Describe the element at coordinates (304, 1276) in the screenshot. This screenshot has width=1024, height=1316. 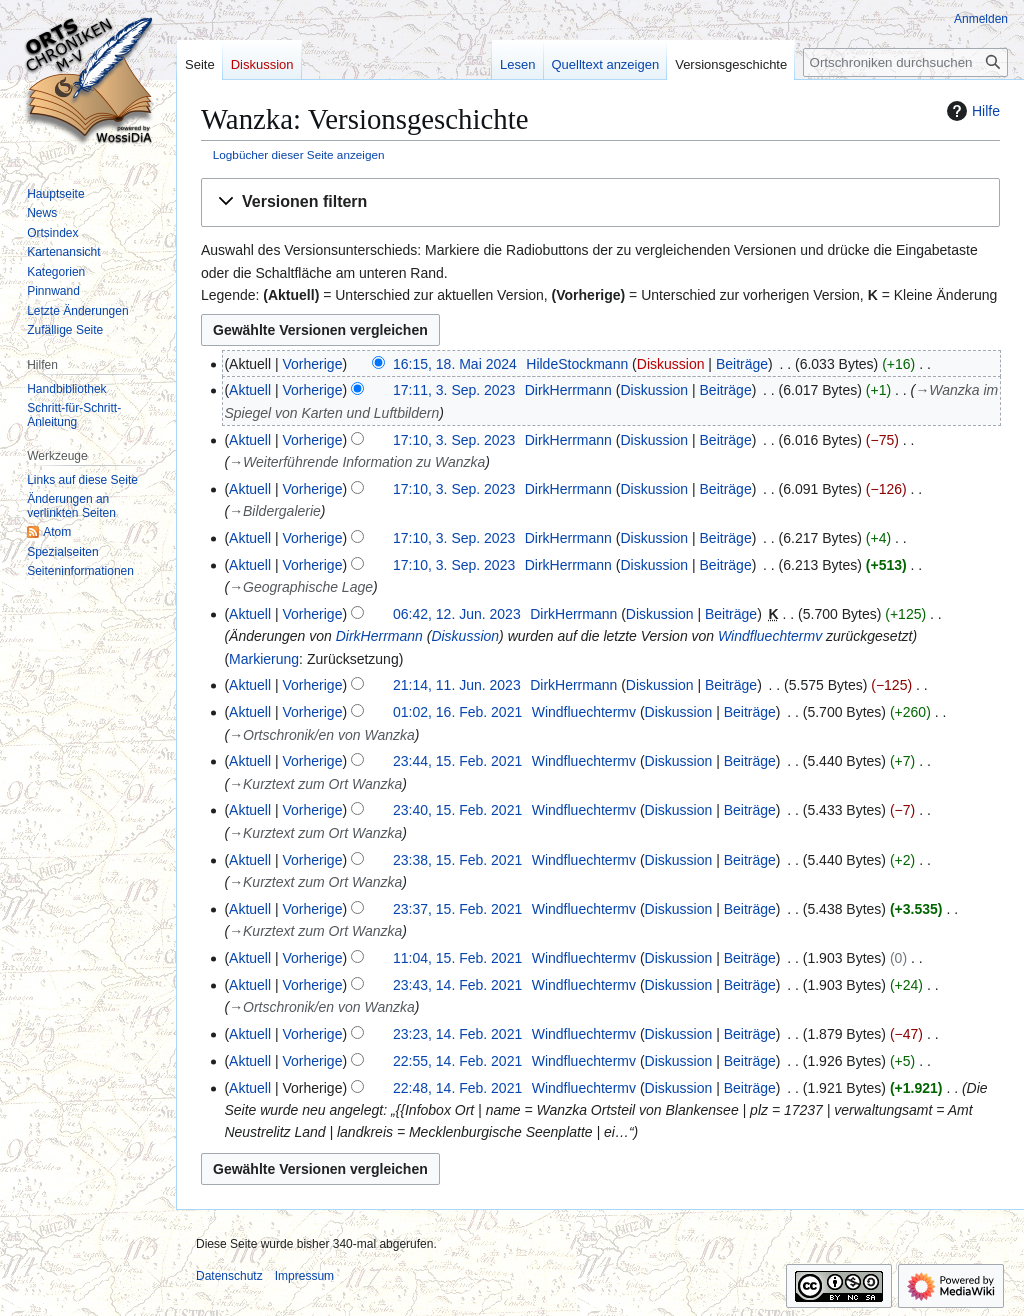
I see `Impressum` at that location.